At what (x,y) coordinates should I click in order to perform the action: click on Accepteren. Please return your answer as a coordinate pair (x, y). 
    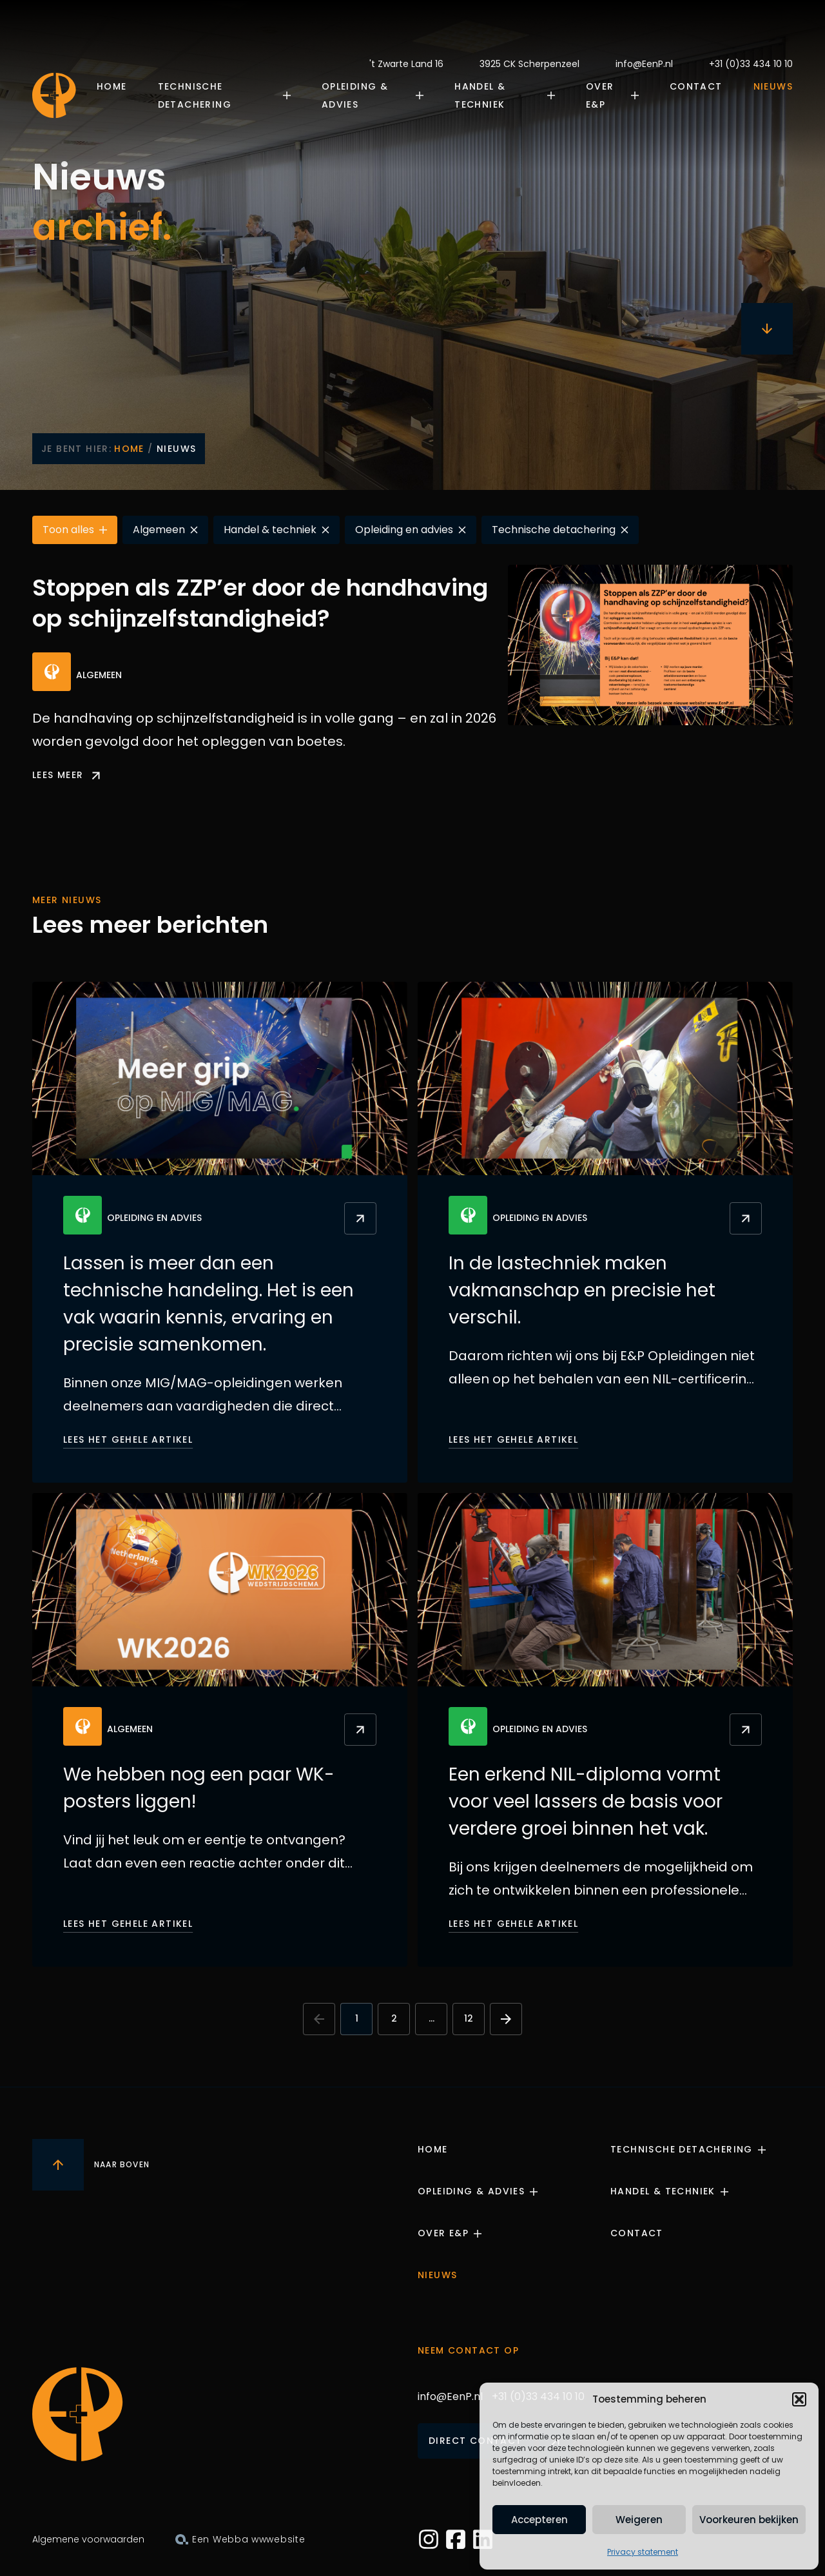
    Looking at the image, I should click on (539, 2519).